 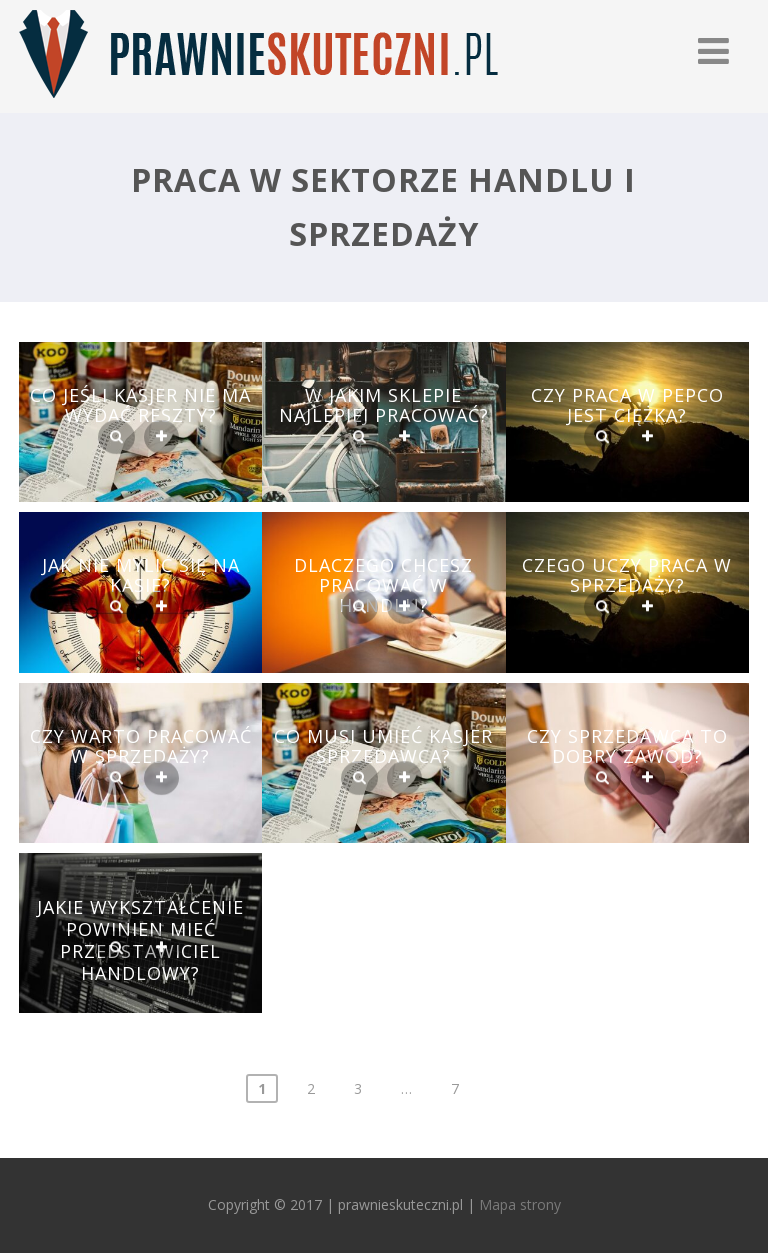 I want to click on Co musi umieć kasjer sprzedawca?, so click(x=383, y=746).